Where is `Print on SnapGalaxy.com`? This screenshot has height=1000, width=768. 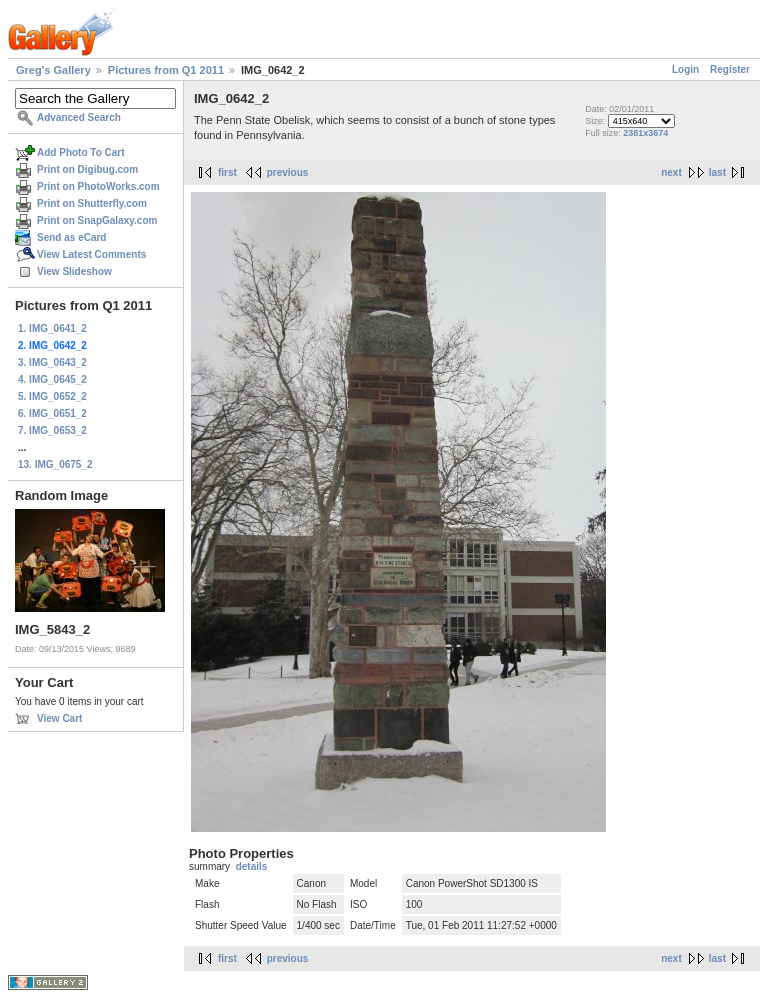 Print on SnapGalaxy.com is located at coordinates (97, 220).